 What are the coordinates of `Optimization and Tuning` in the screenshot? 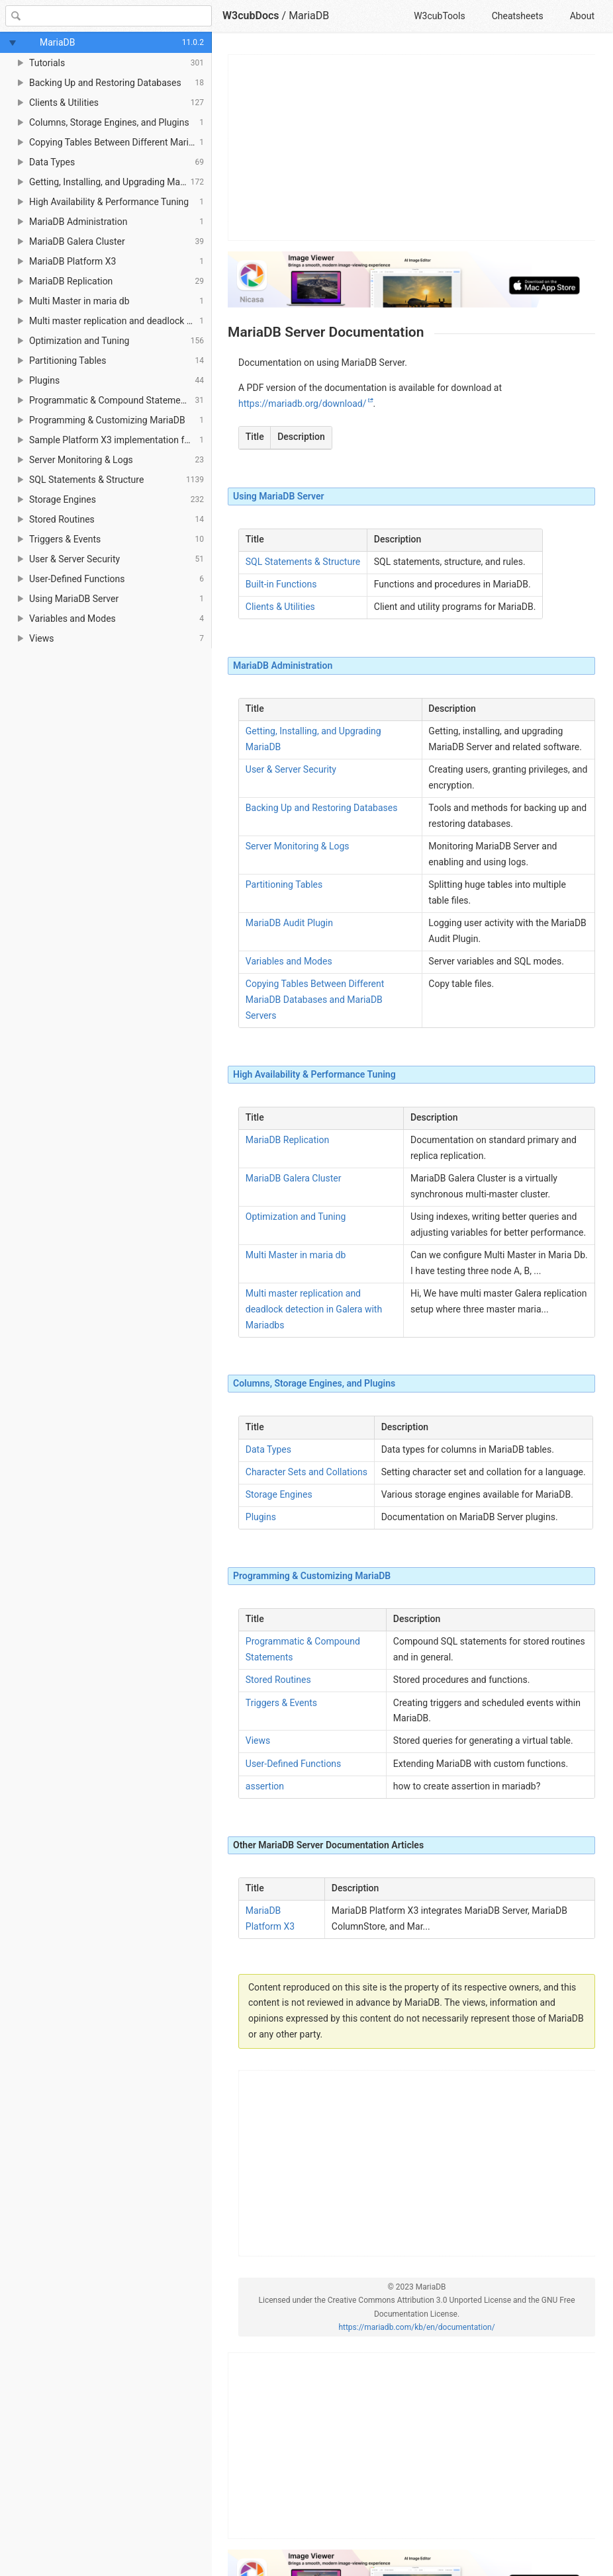 It's located at (296, 1216).